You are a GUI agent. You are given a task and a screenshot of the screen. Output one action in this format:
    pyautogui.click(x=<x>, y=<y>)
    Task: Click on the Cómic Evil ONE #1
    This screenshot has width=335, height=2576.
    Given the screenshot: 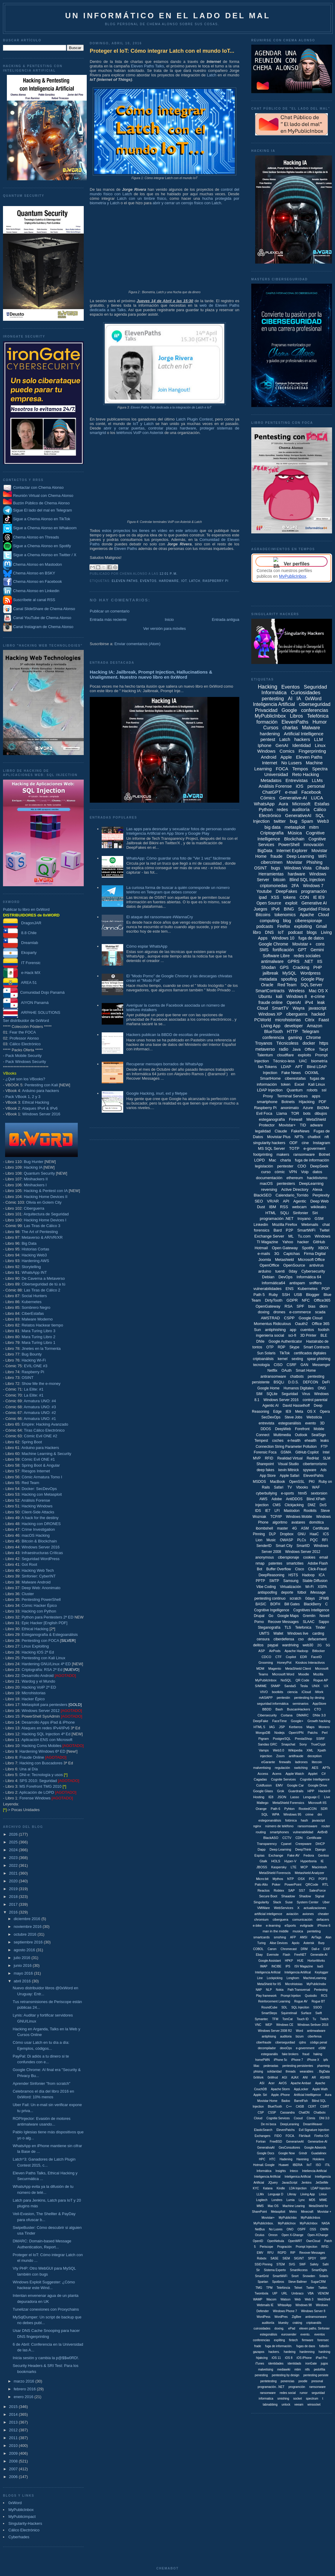 What is the action you would take?
    pyautogui.click(x=38, y=1459)
    